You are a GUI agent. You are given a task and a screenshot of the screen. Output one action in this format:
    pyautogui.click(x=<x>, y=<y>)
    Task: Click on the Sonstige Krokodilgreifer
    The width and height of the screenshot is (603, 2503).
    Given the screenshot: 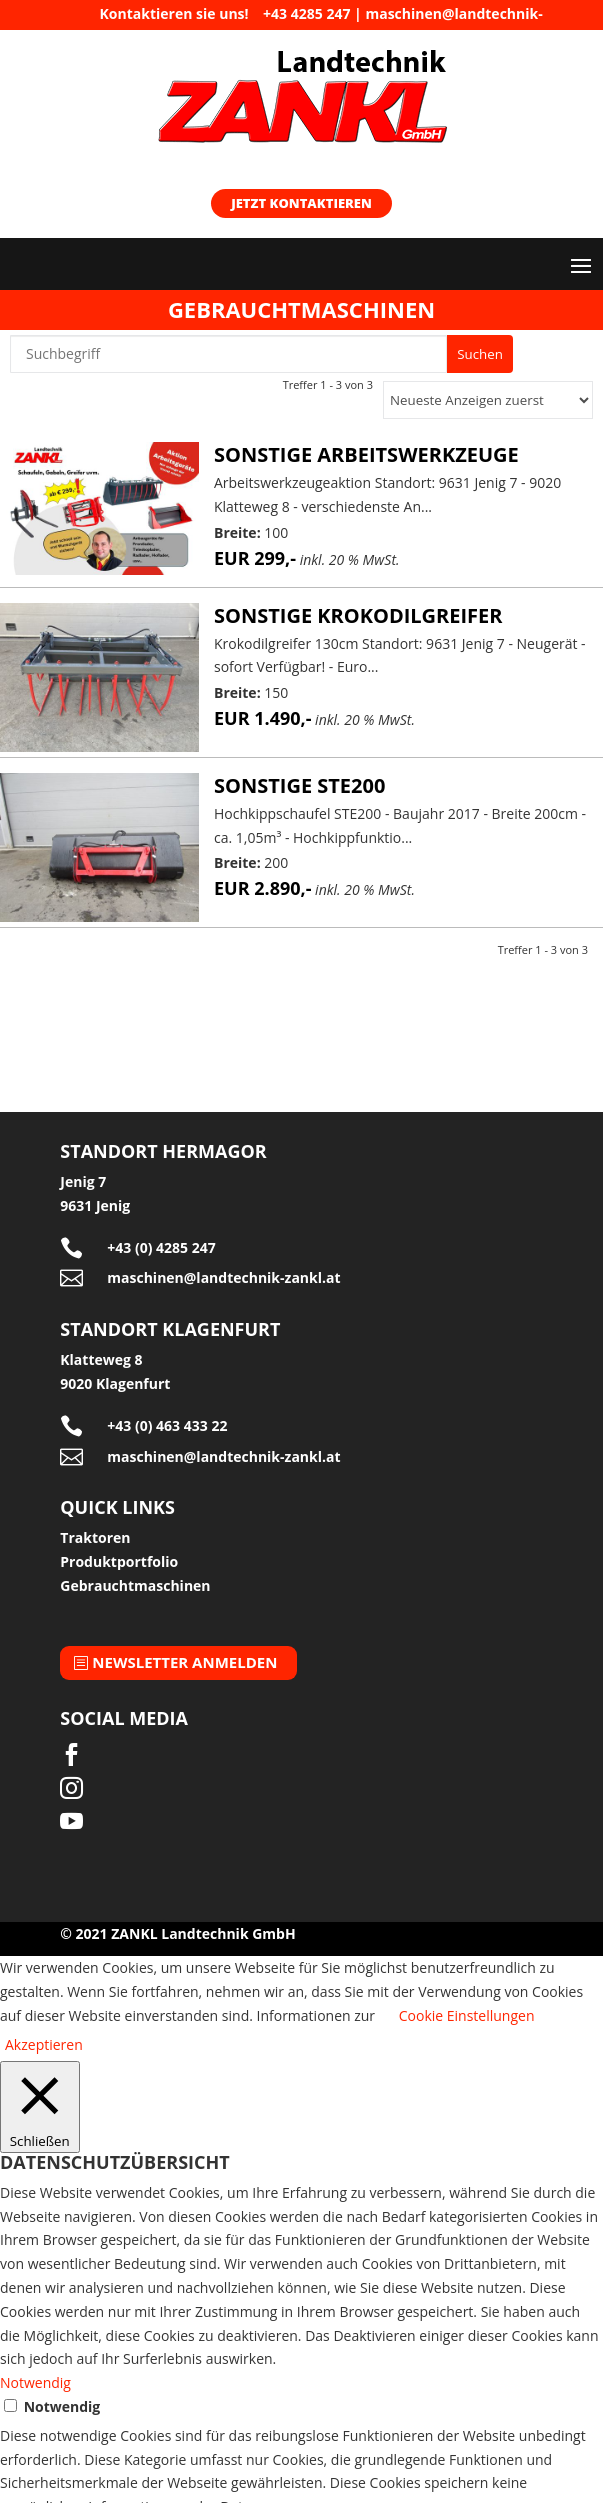 What is the action you would take?
    pyautogui.click(x=358, y=615)
    